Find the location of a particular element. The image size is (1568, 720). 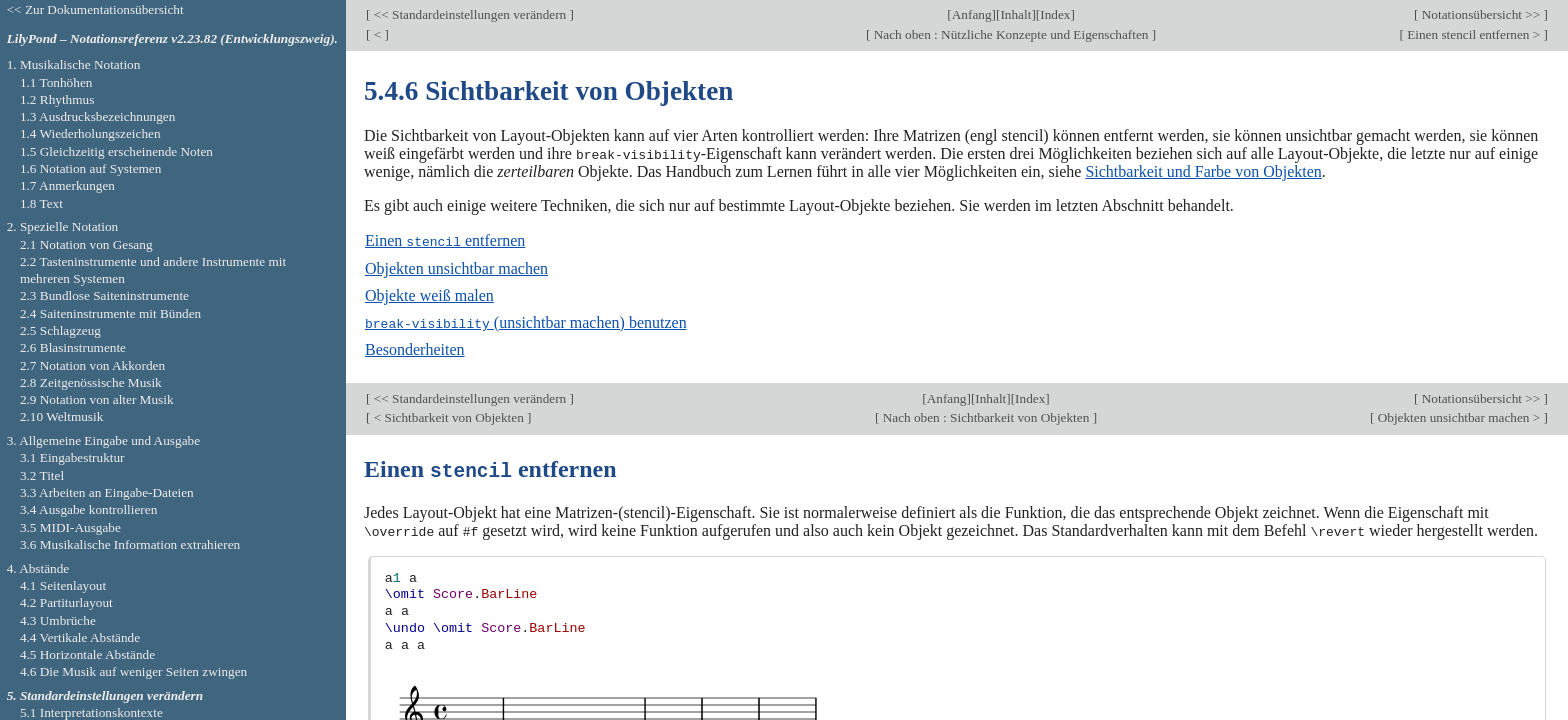

Objekten unsichtbar machen > is located at coordinates (1458, 415).